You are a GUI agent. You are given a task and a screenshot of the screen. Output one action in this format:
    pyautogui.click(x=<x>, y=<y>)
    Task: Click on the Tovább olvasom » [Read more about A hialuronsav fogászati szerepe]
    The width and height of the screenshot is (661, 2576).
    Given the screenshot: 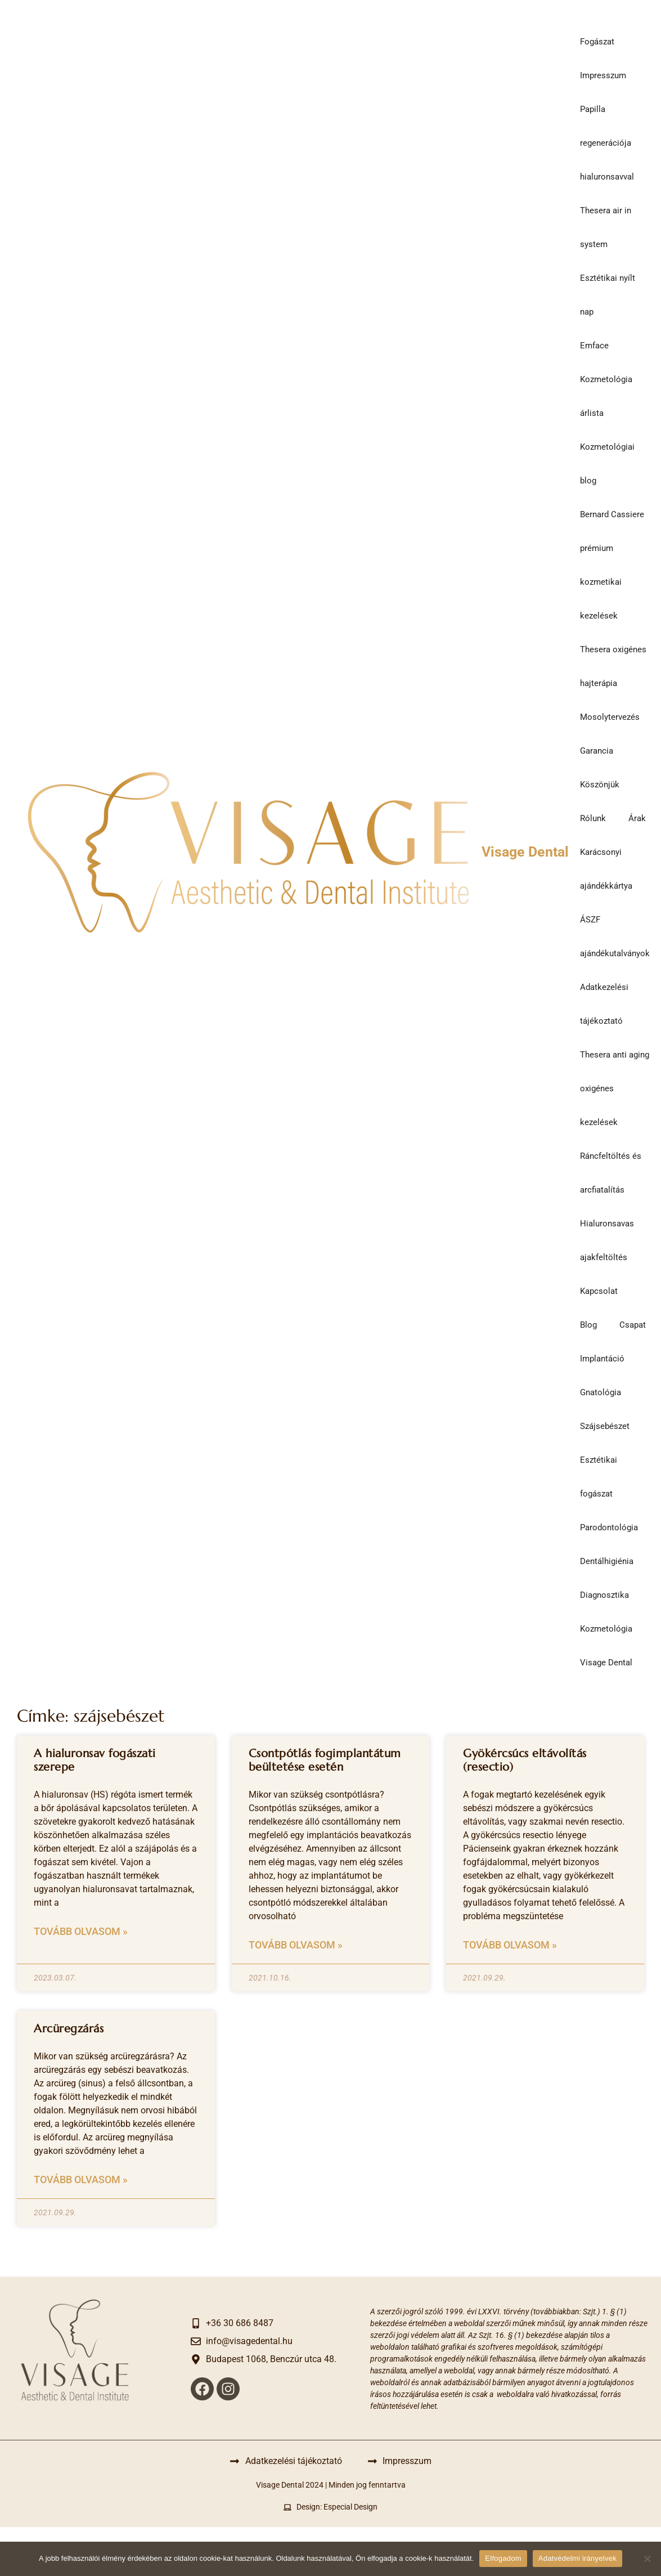 What is the action you would take?
    pyautogui.click(x=81, y=1931)
    